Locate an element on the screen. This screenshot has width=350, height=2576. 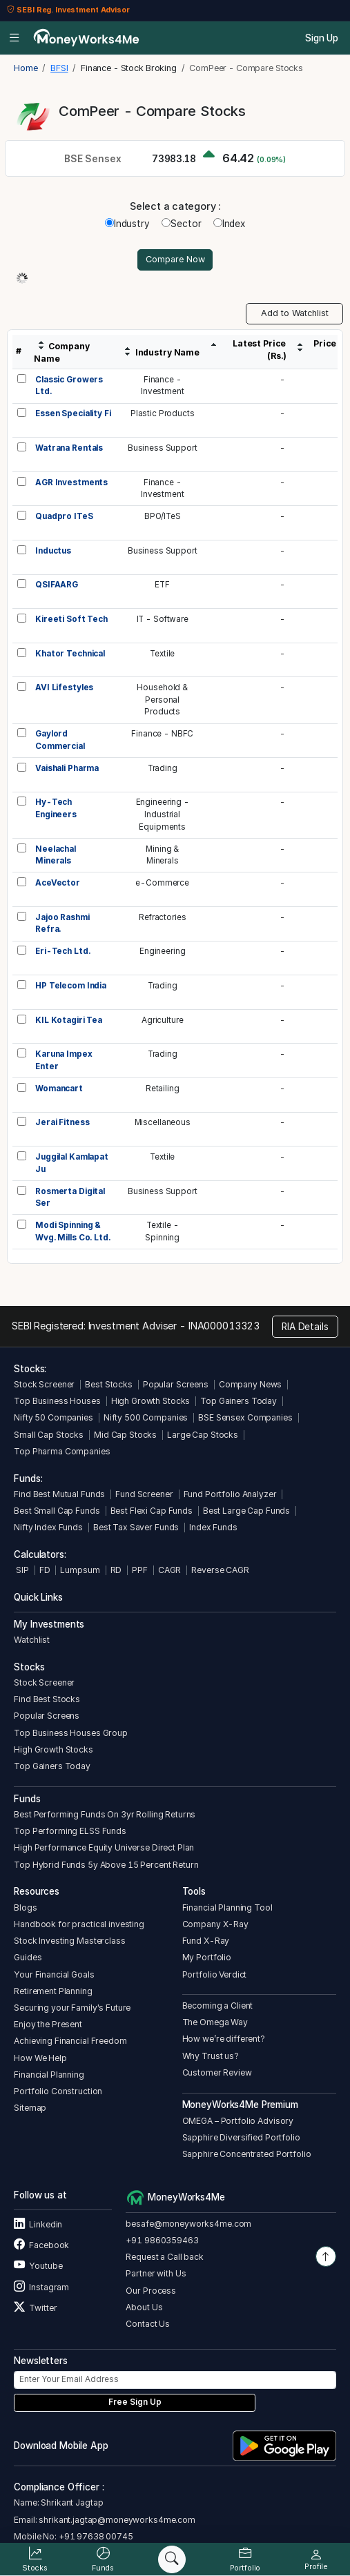
Stock Screener is located at coordinates (44, 1384).